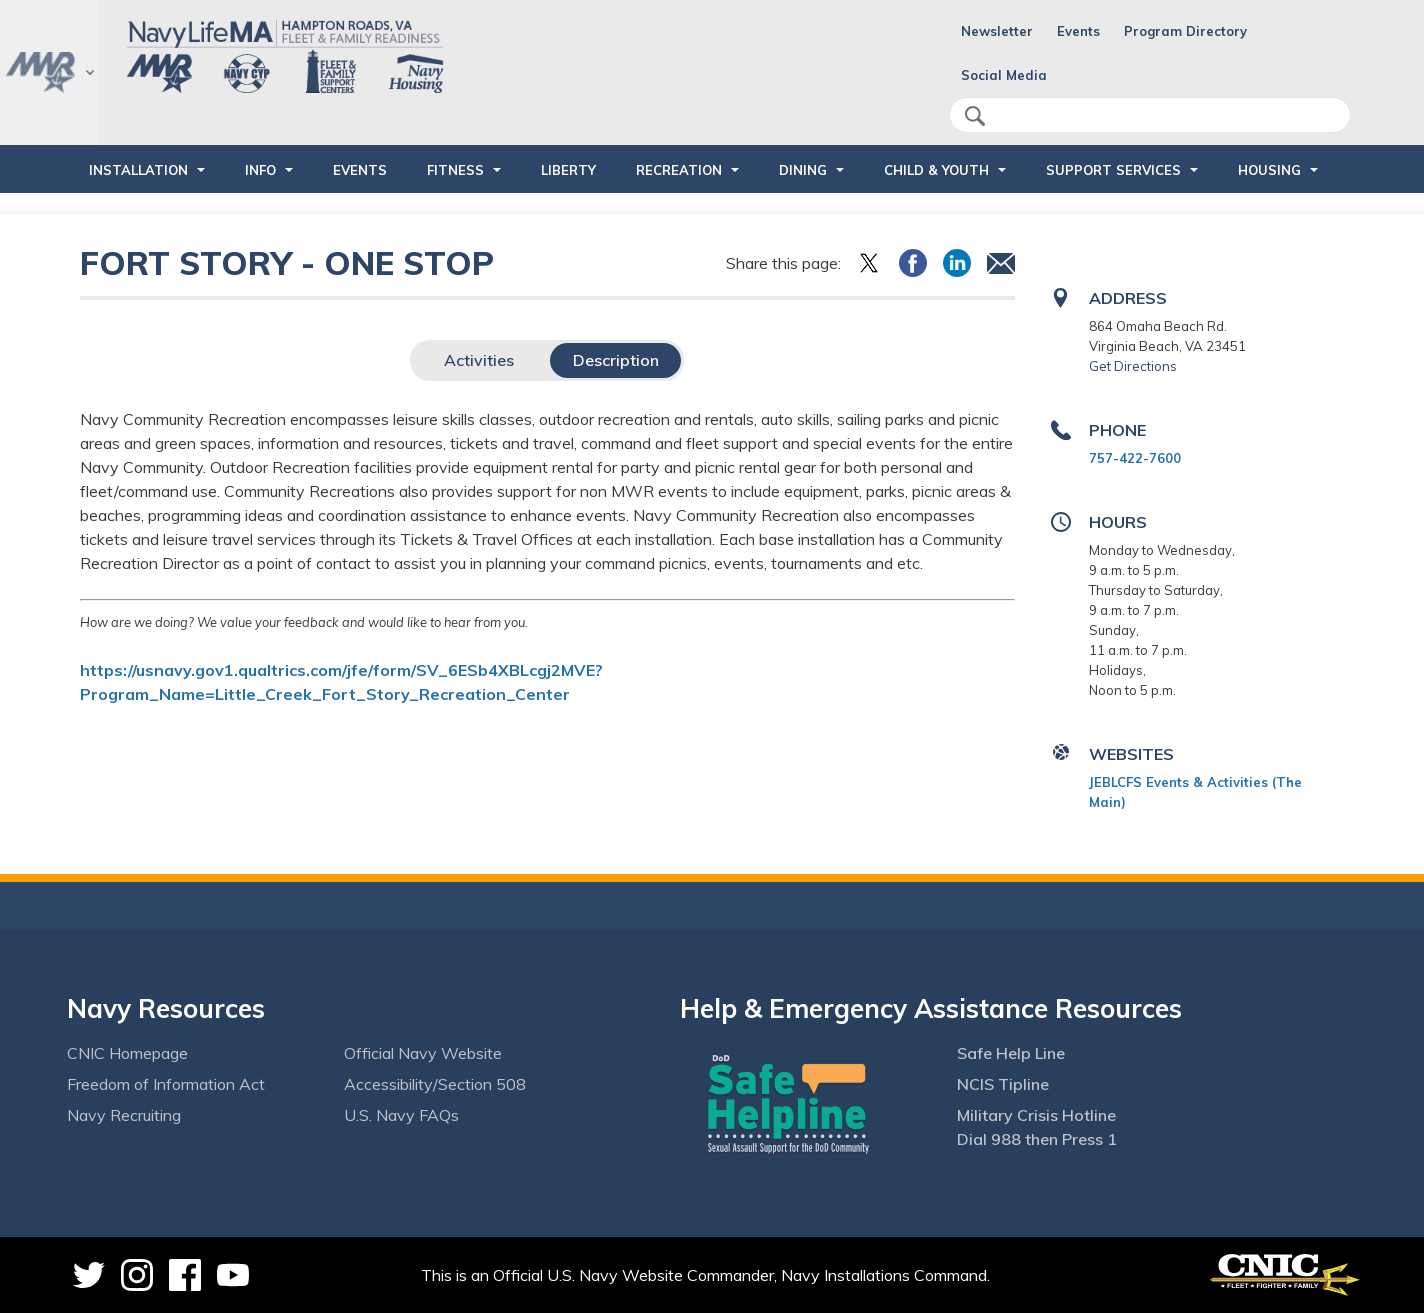 The height and width of the screenshot is (1313, 1424). Describe the element at coordinates (1036, 1115) in the screenshot. I see `Military Crisis Hotline` at that location.